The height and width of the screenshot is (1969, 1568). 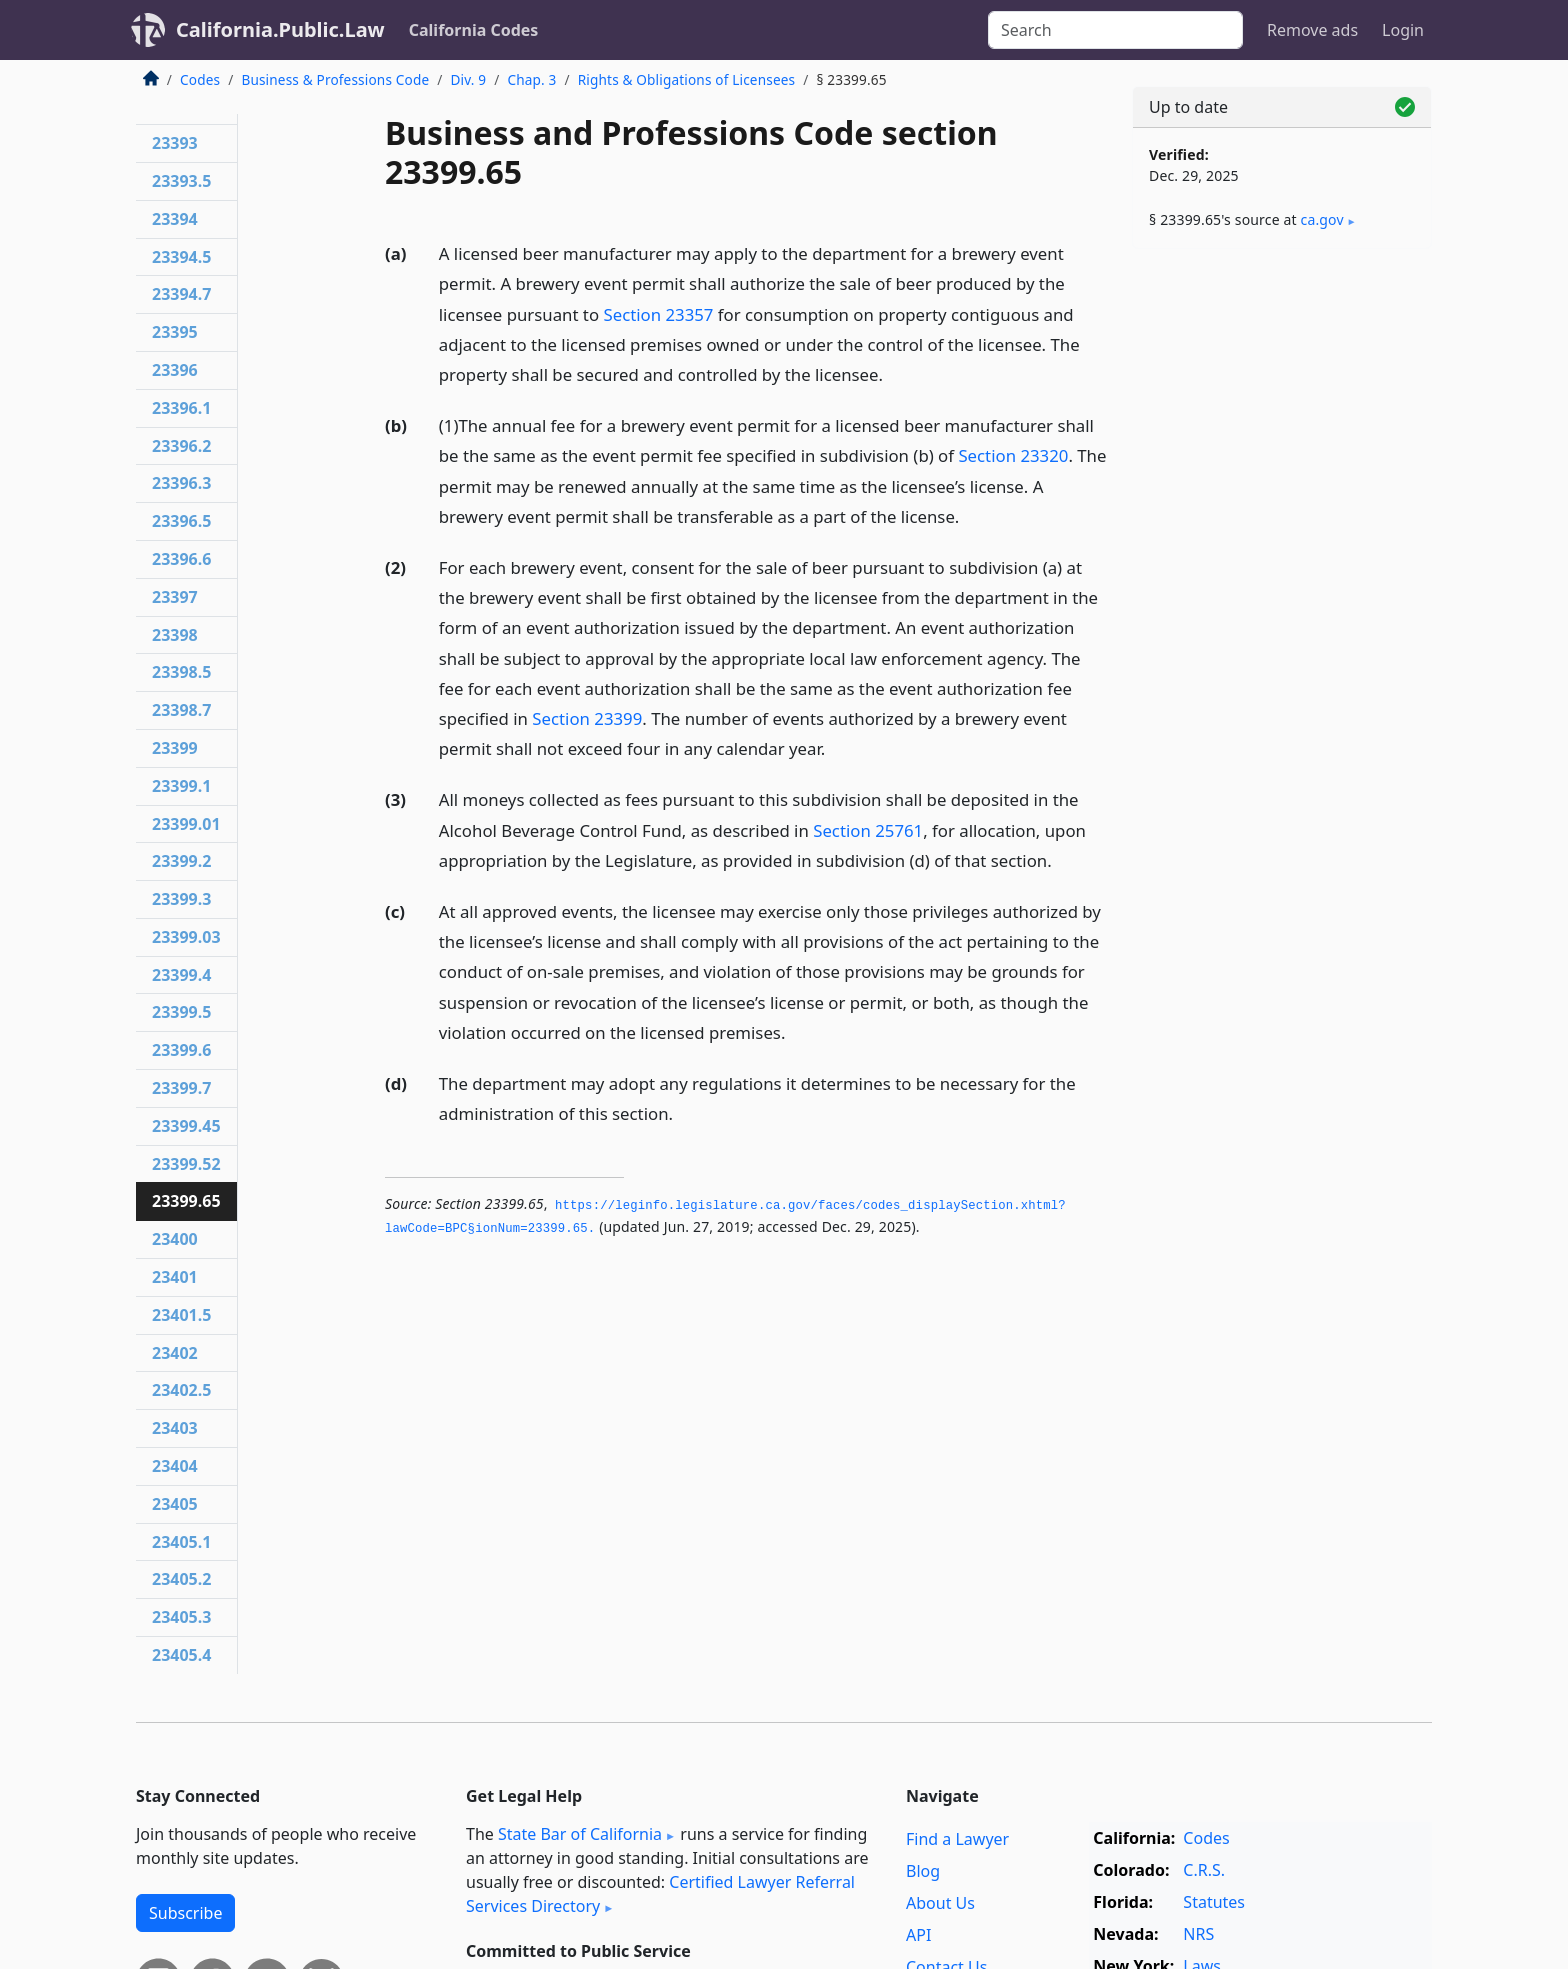 What do you see at coordinates (175, 1239) in the screenshot?
I see `23400` at bounding box center [175, 1239].